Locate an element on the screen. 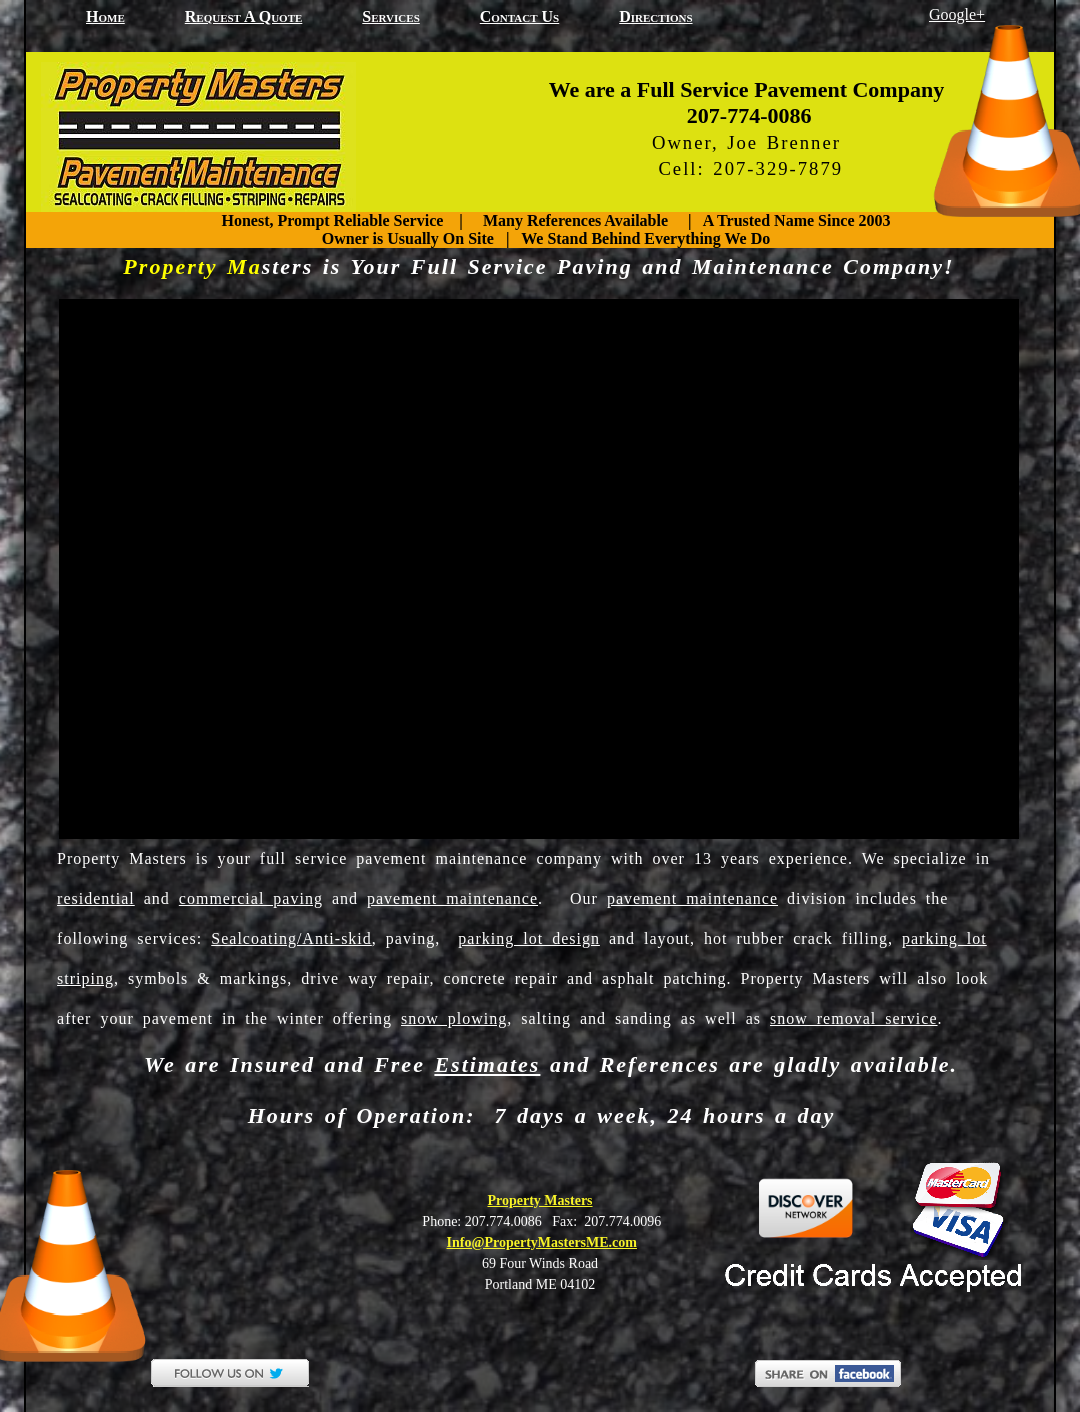 The width and height of the screenshot is (1080, 1412). Sealcoating/Anti-skid is located at coordinates (291, 938).